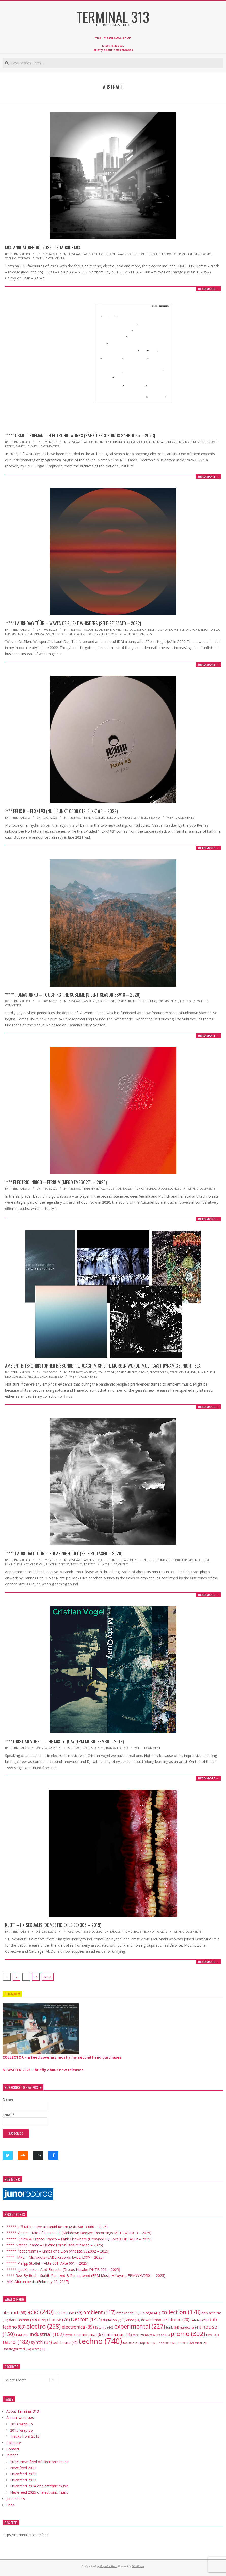  What do you see at coordinates (14, 2312) in the screenshot?
I see `abstract [abstract (68 items)]` at bounding box center [14, 2312].